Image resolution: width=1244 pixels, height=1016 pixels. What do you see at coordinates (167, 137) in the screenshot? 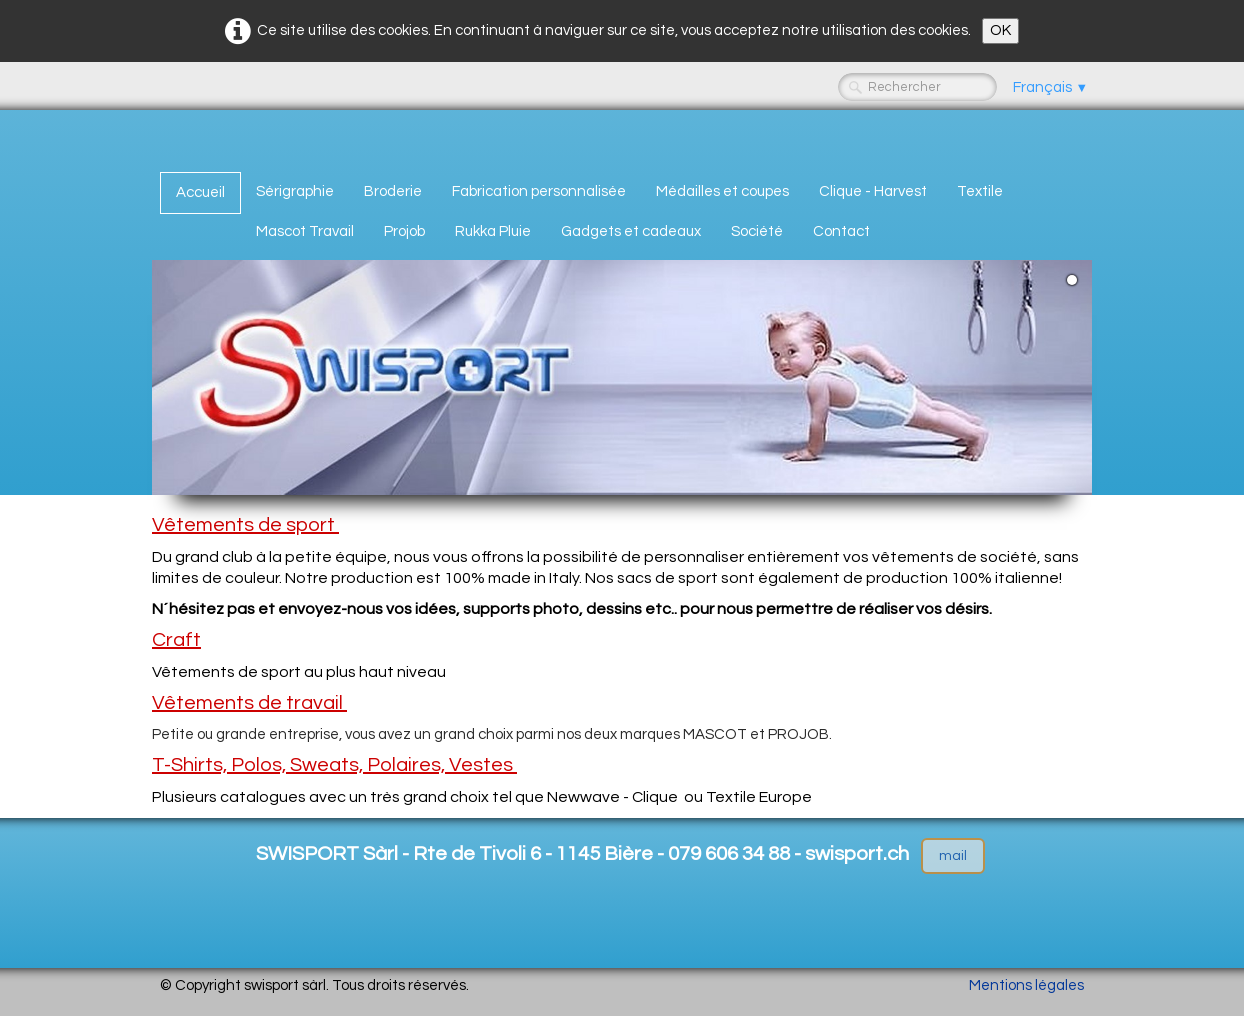
I see `[logo]` at bounding box center [167, 137].